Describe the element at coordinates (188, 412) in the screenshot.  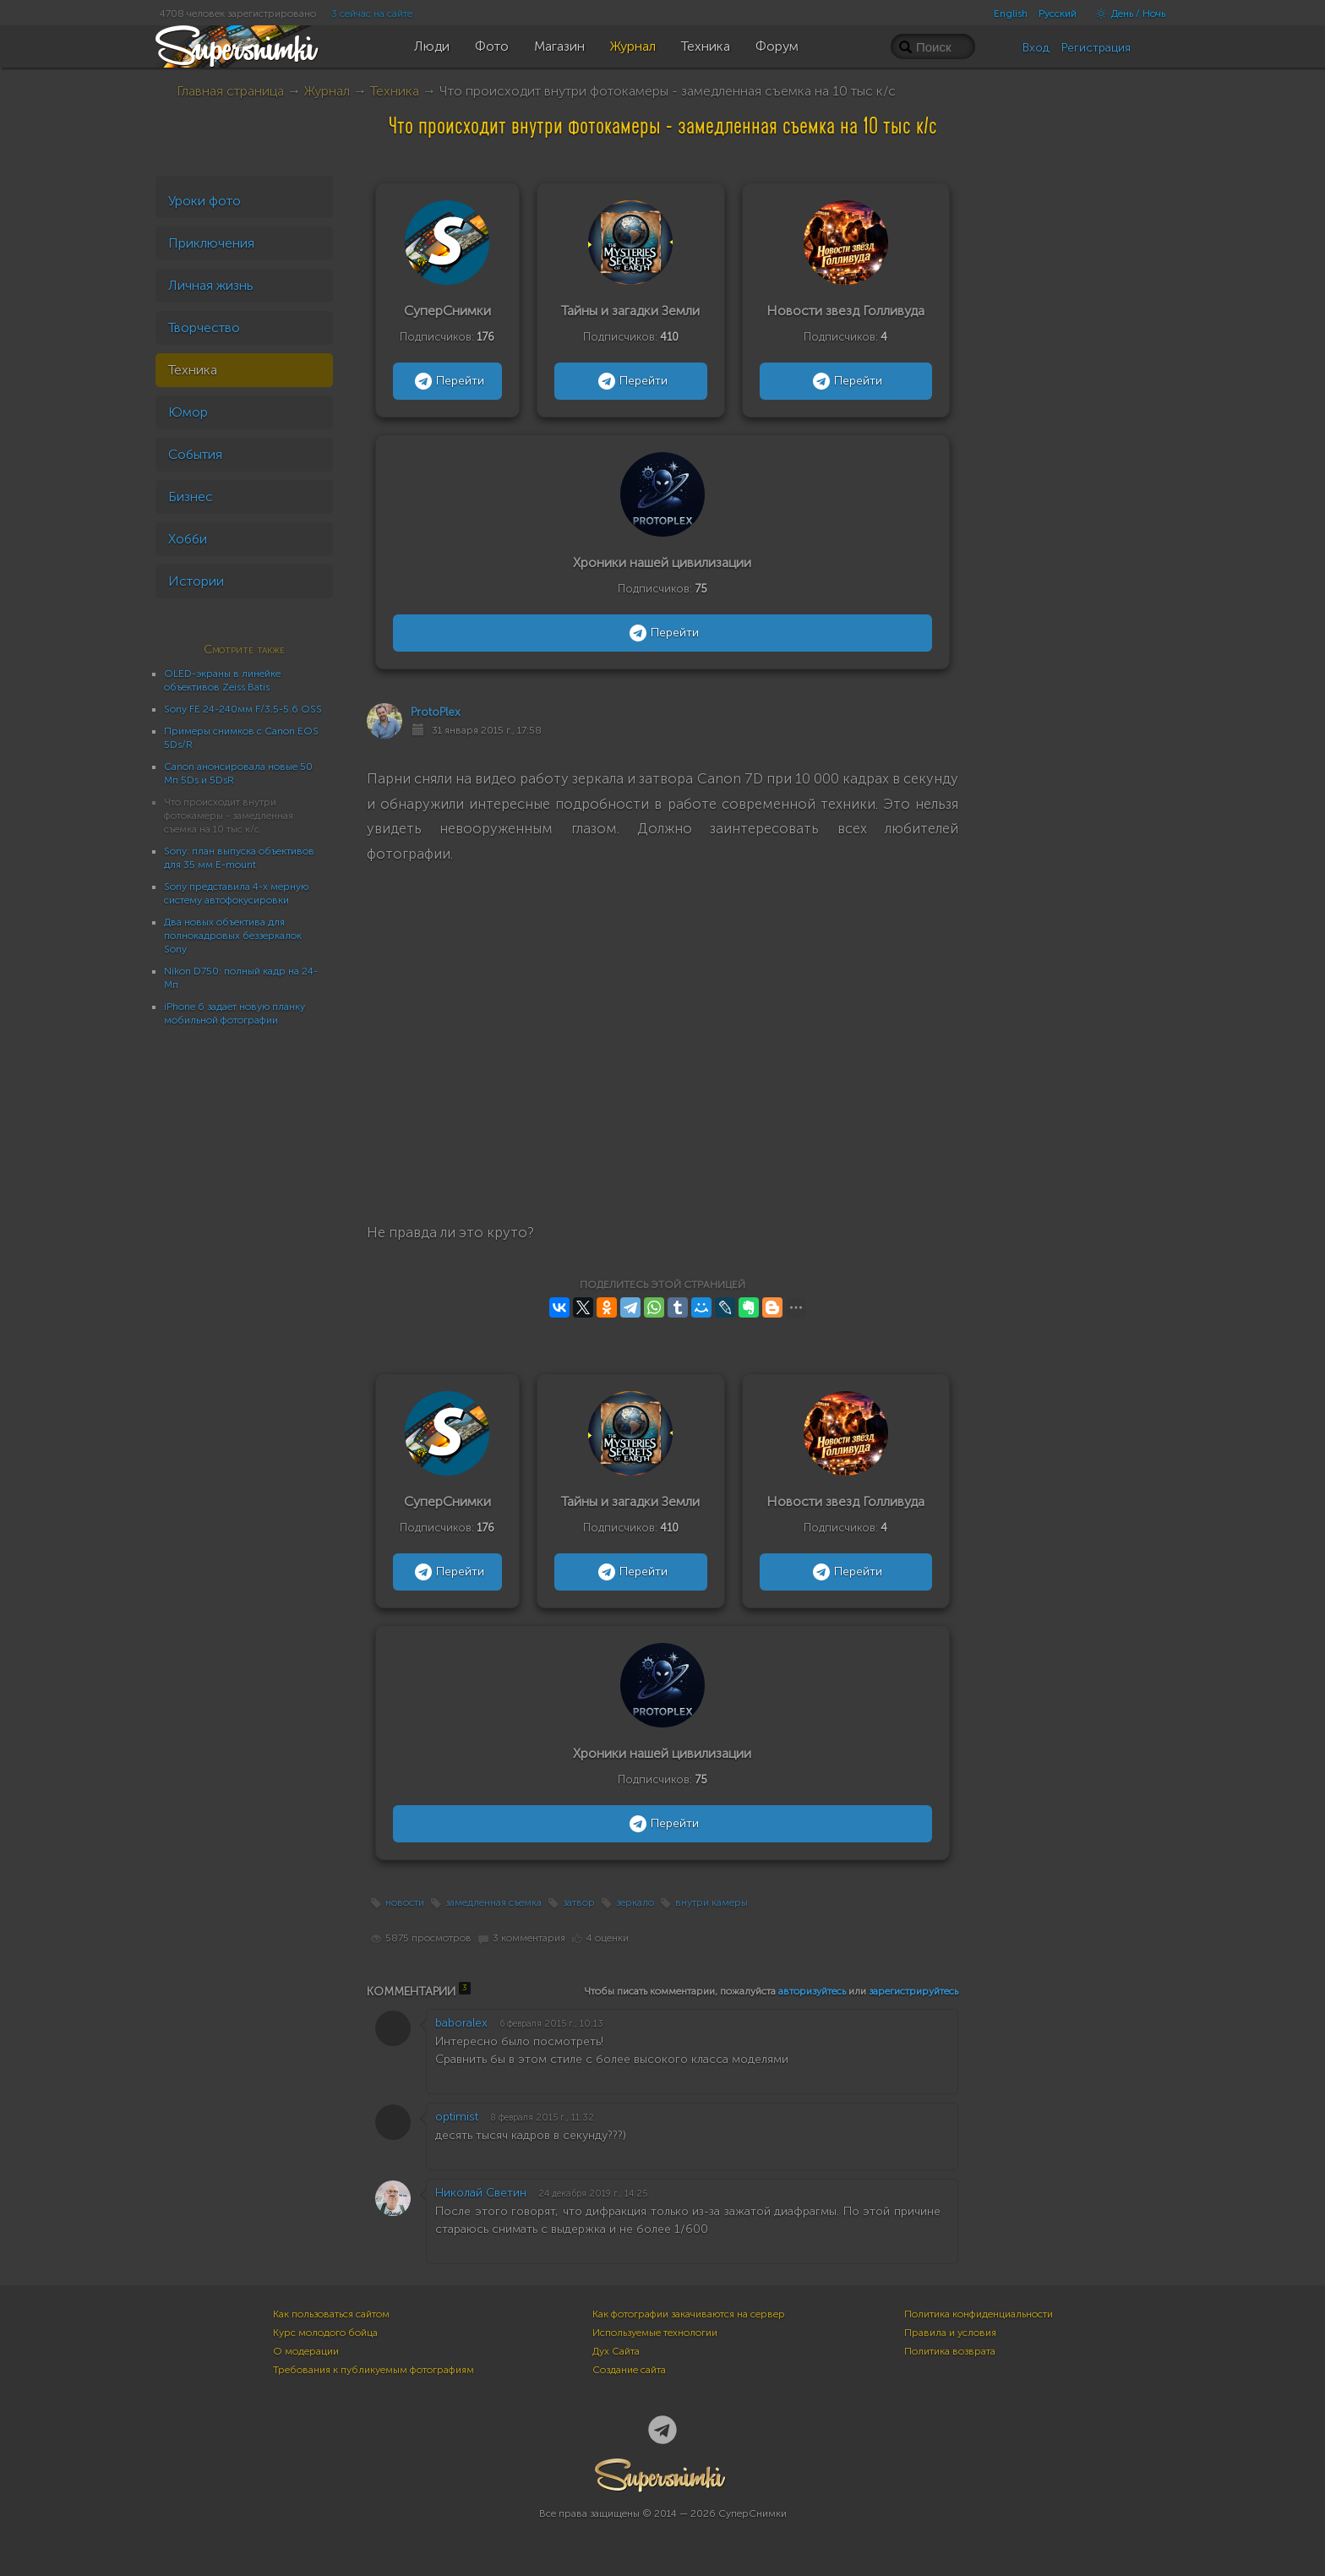
I see `Юмор` at that location.